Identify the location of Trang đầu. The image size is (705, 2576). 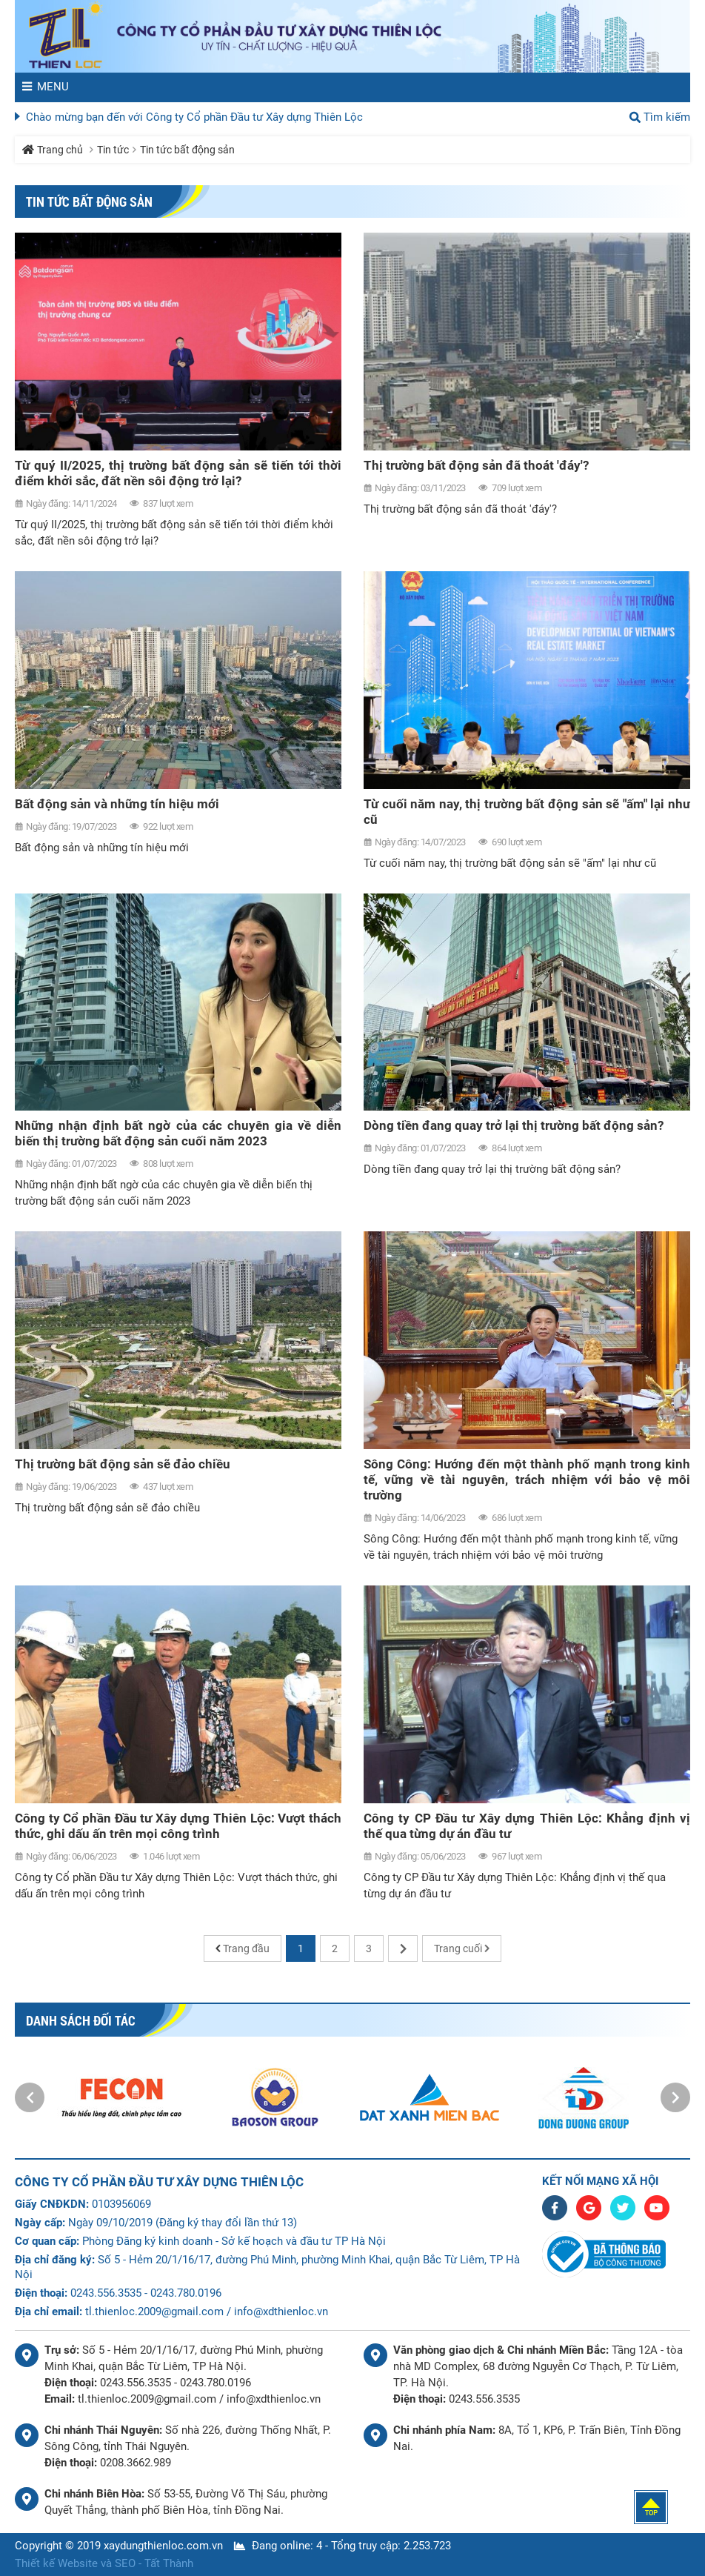
(246, 1948).